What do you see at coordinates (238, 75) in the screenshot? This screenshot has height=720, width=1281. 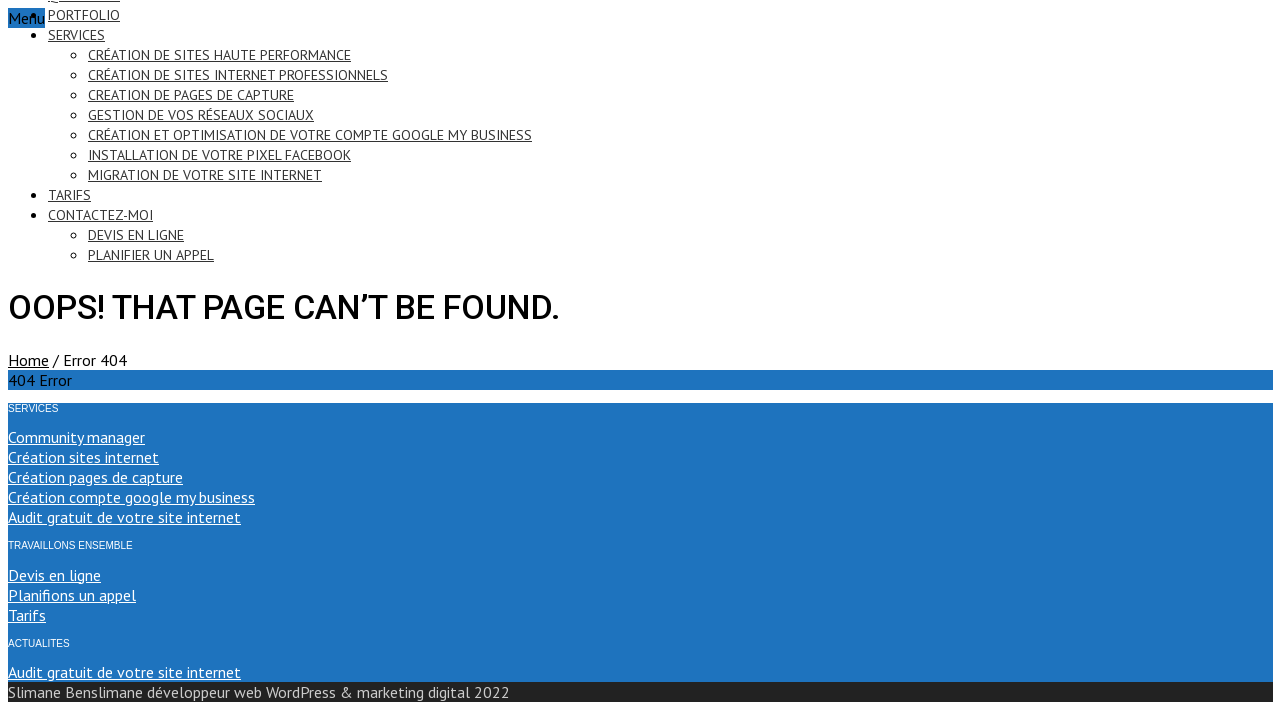 I see `création de sites internet professionnels` at bounding box center [238, 75].